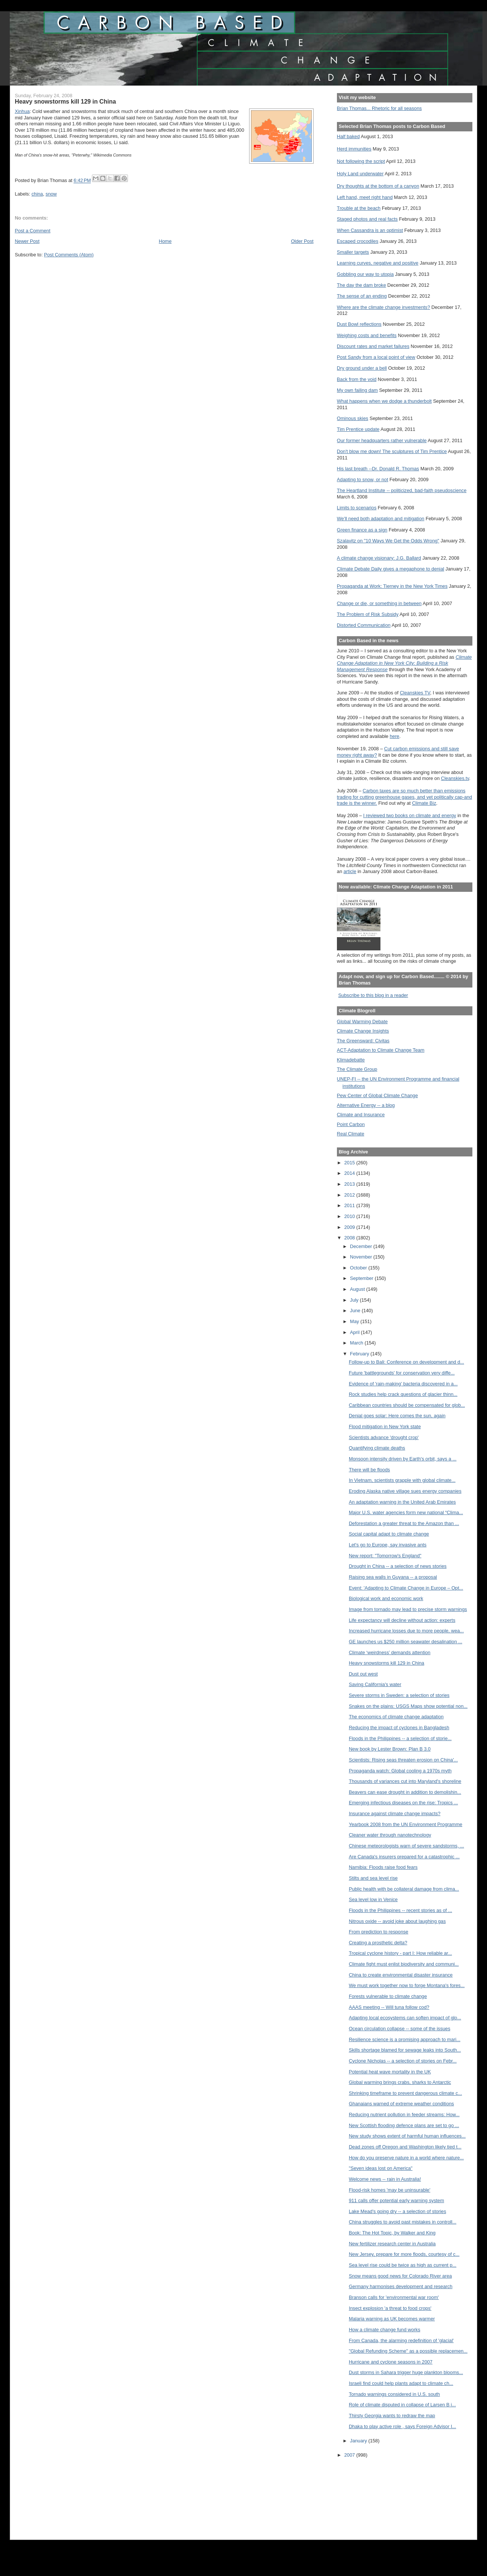 Image resolution: width=487 pixels, height=2576 pixels. What do you see at coordinates (360, 173) in the screenshot?
I see `Holy Land underwater` at bounding box center [360, 173].